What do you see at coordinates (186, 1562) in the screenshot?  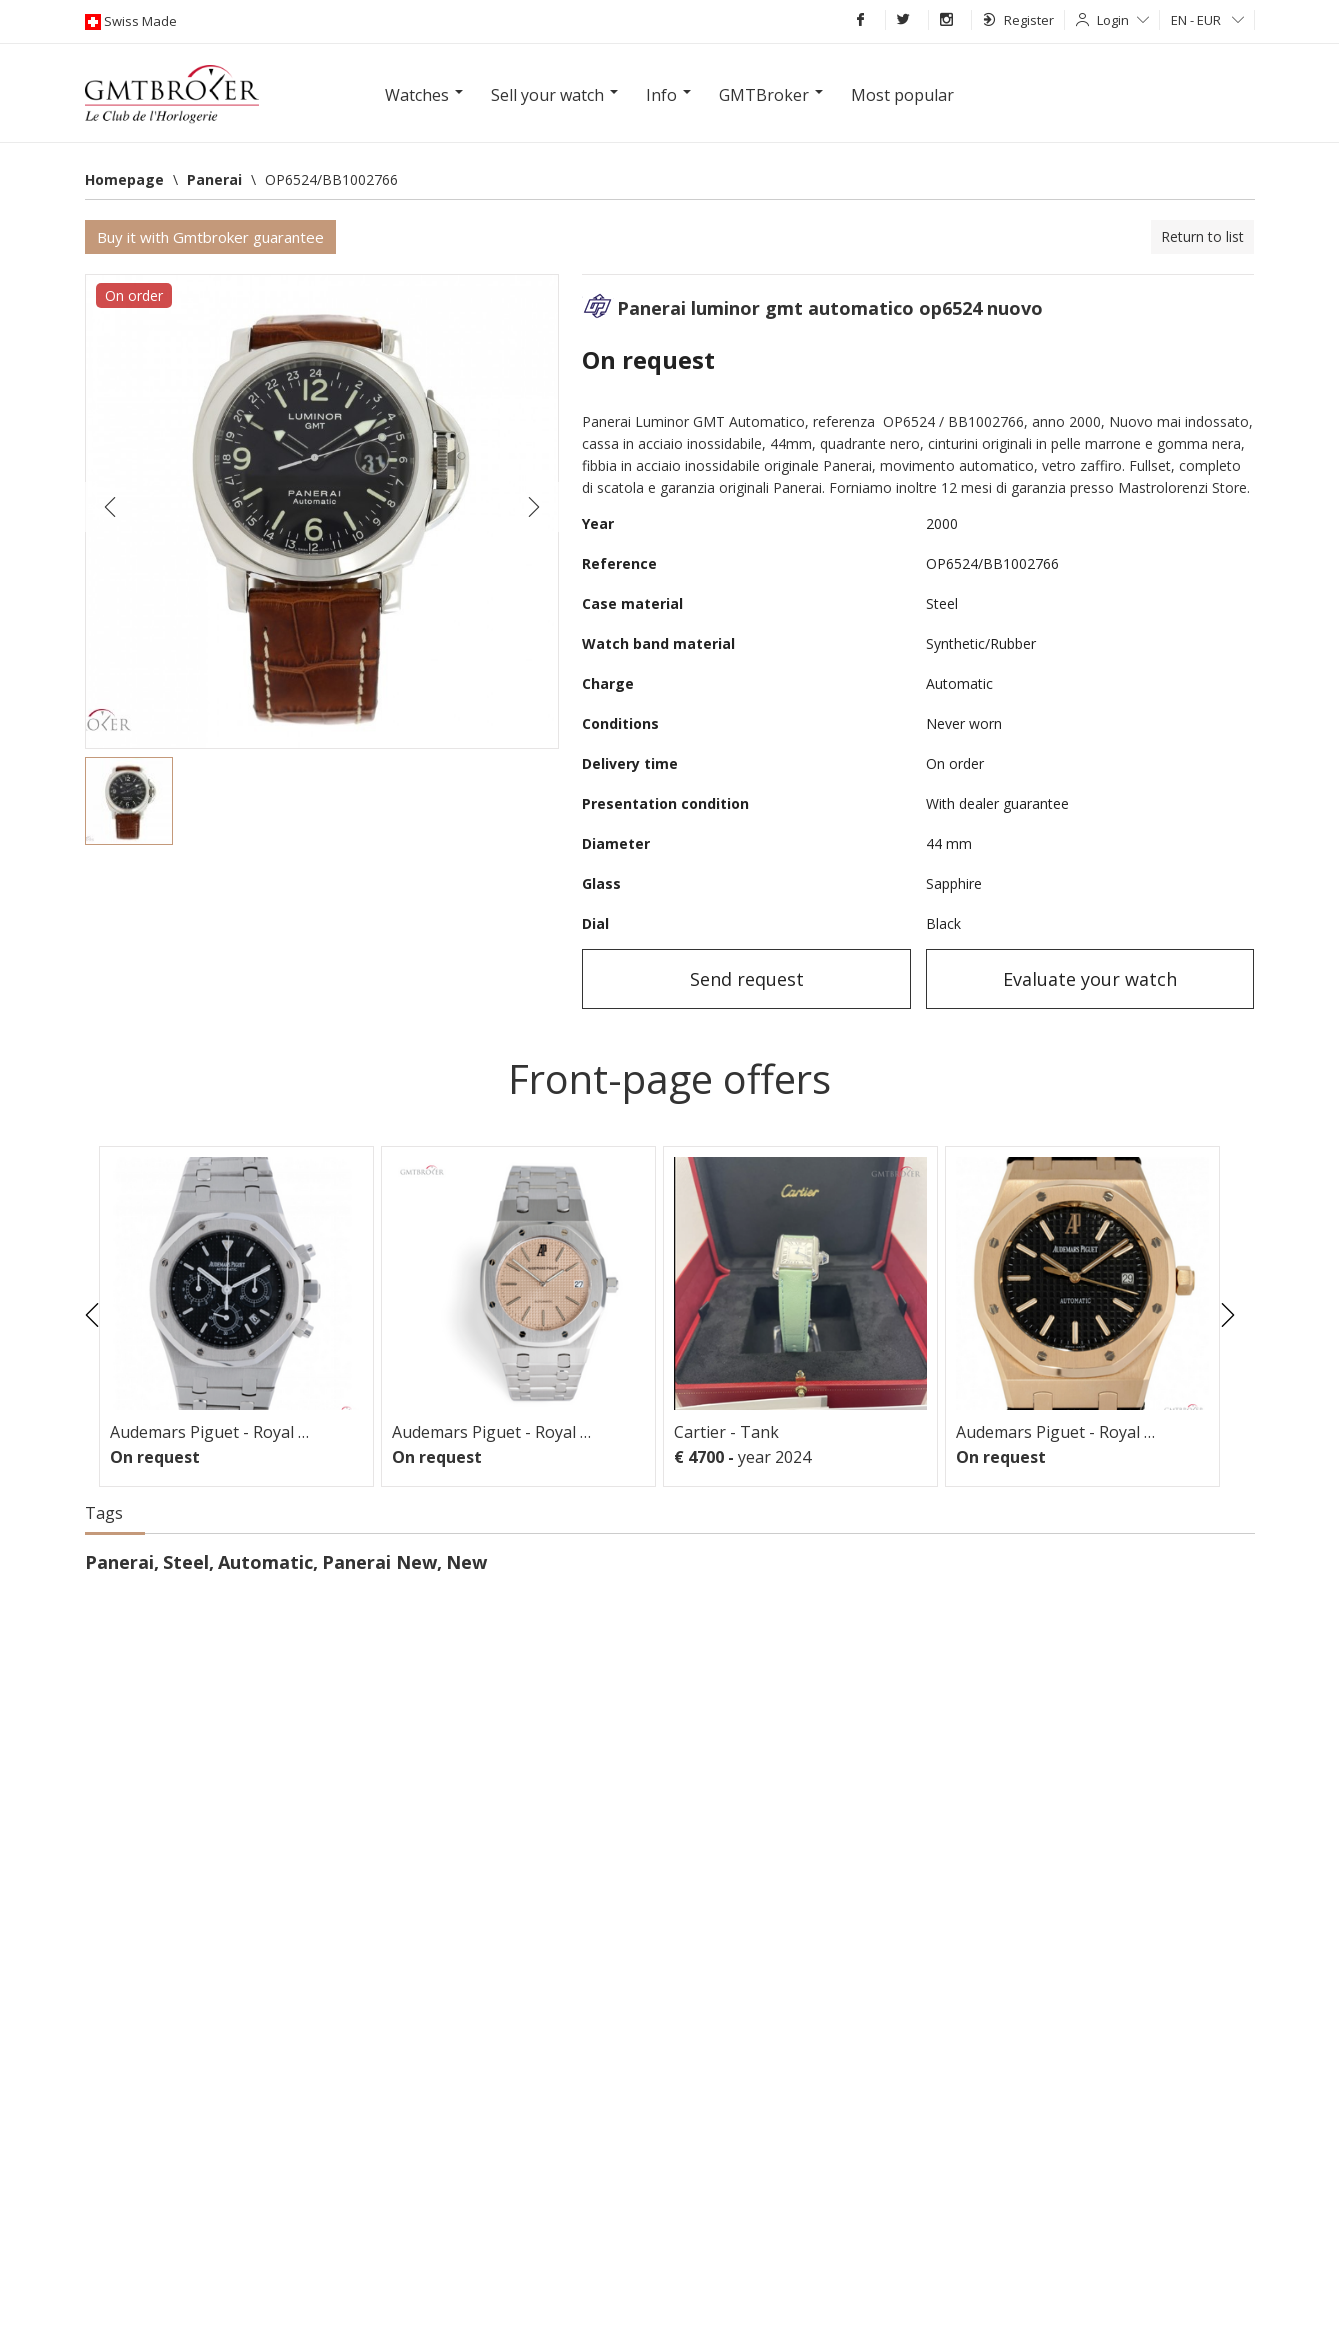 I see `Steel` at bounding box center [186, 1562].